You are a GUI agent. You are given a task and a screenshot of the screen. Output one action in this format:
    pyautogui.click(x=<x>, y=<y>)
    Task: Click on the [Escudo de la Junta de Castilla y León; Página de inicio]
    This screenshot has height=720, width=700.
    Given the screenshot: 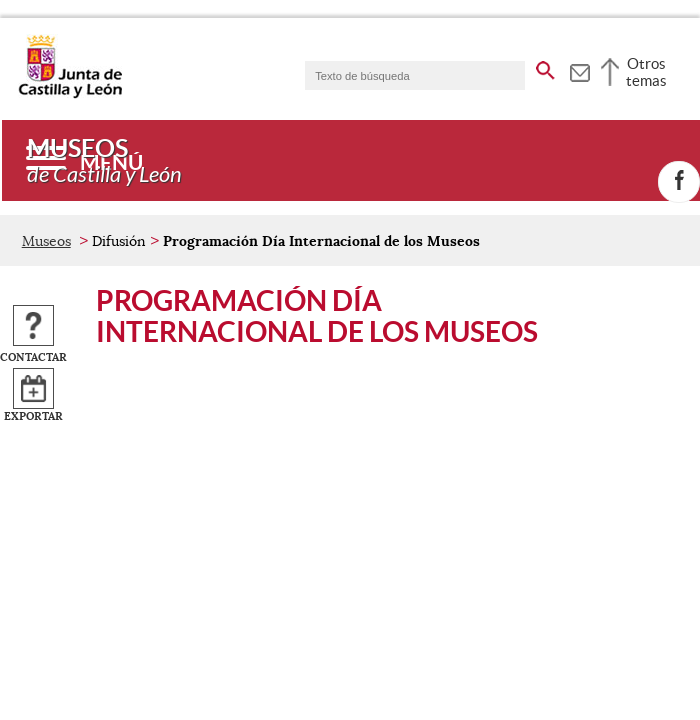 What is the action you would take?
    pyautogui.click(x=70, y=94)
    